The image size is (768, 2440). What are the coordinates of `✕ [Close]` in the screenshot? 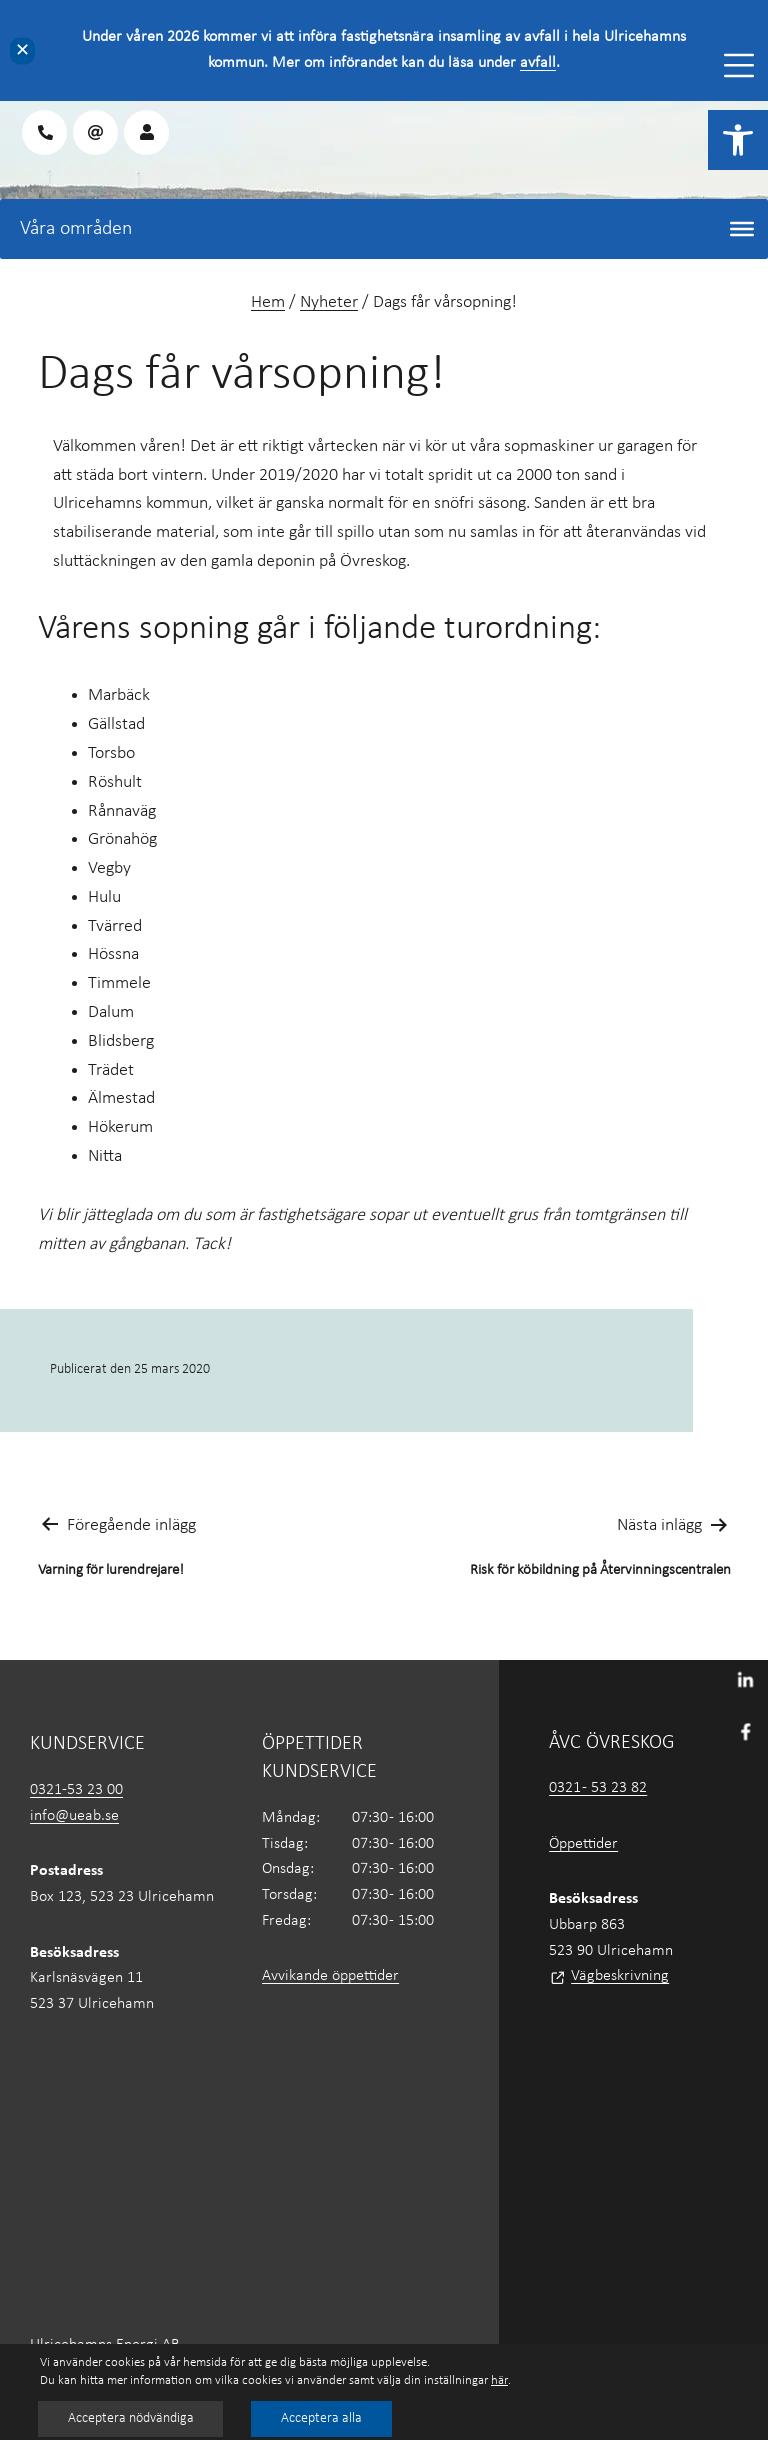 It's located at (22, 50).